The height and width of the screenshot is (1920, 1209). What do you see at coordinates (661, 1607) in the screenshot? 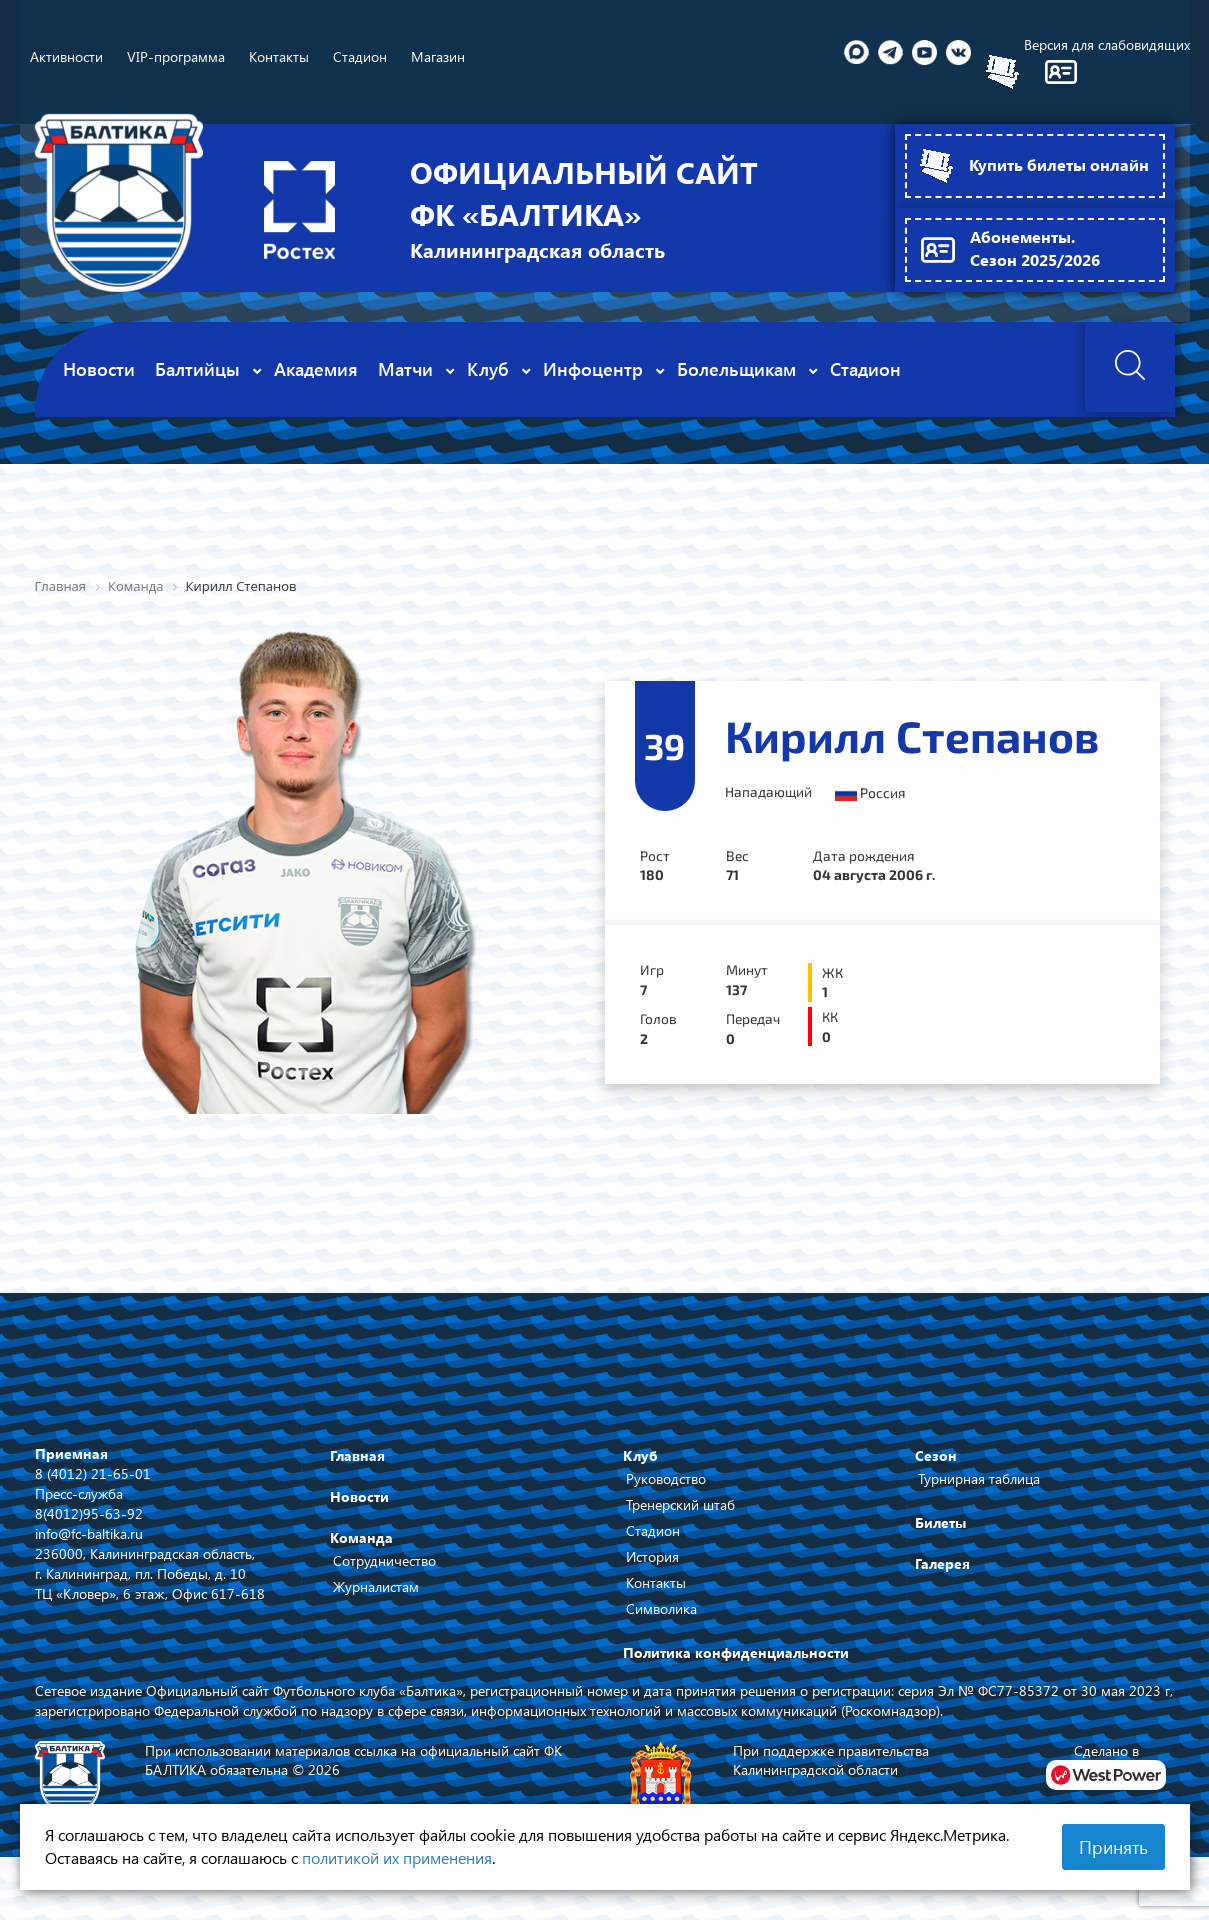
I see `Символика` at bounding box center [661, 1607].